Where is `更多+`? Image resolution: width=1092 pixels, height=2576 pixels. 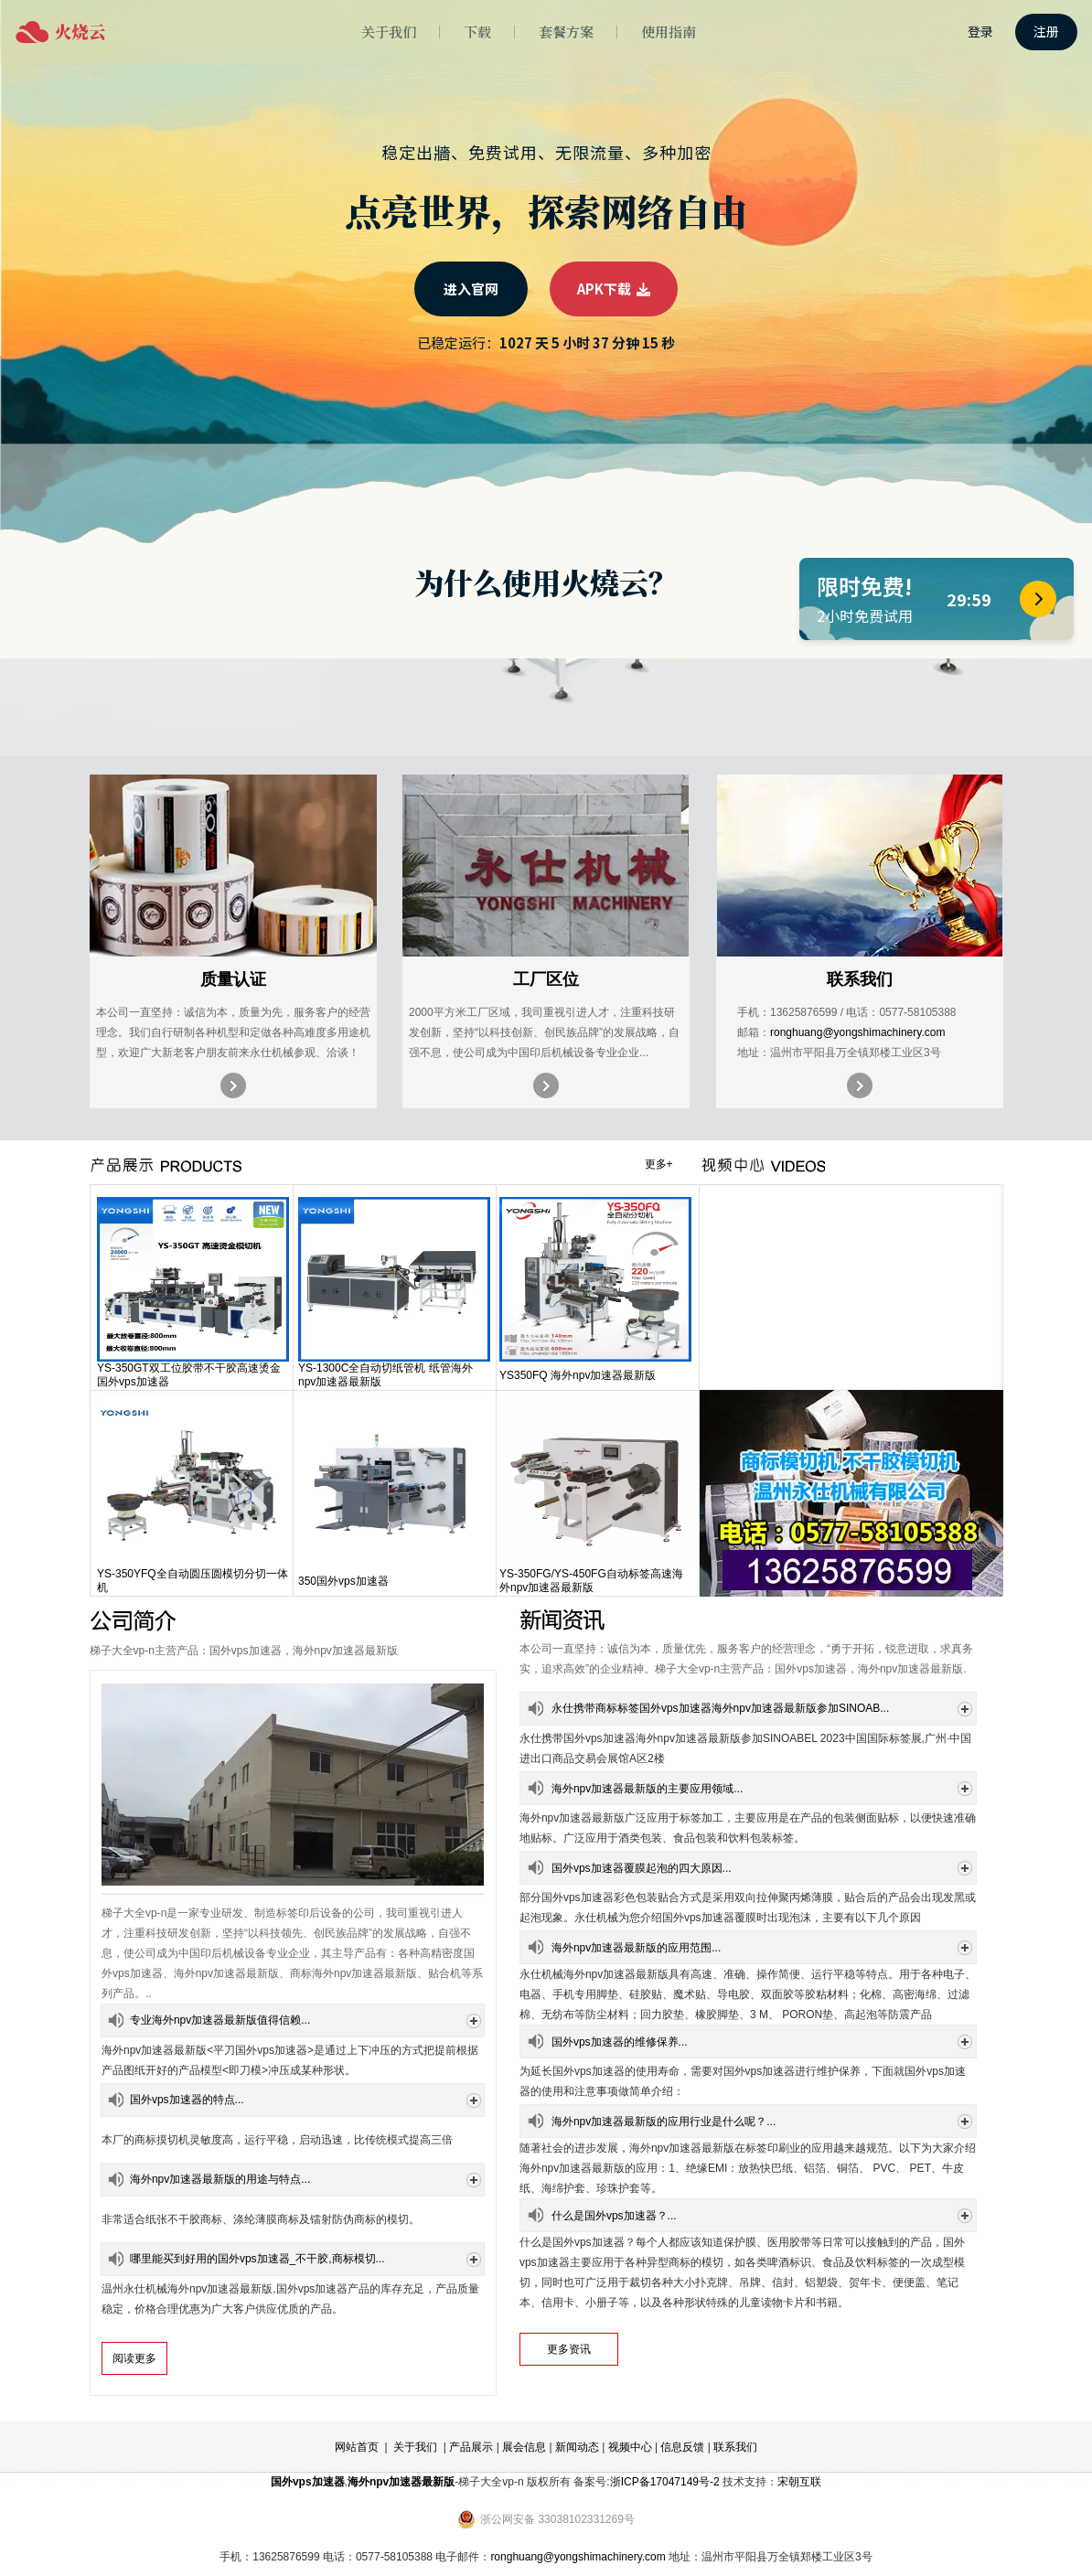
更多+ is located at coordinates (659, 1164).